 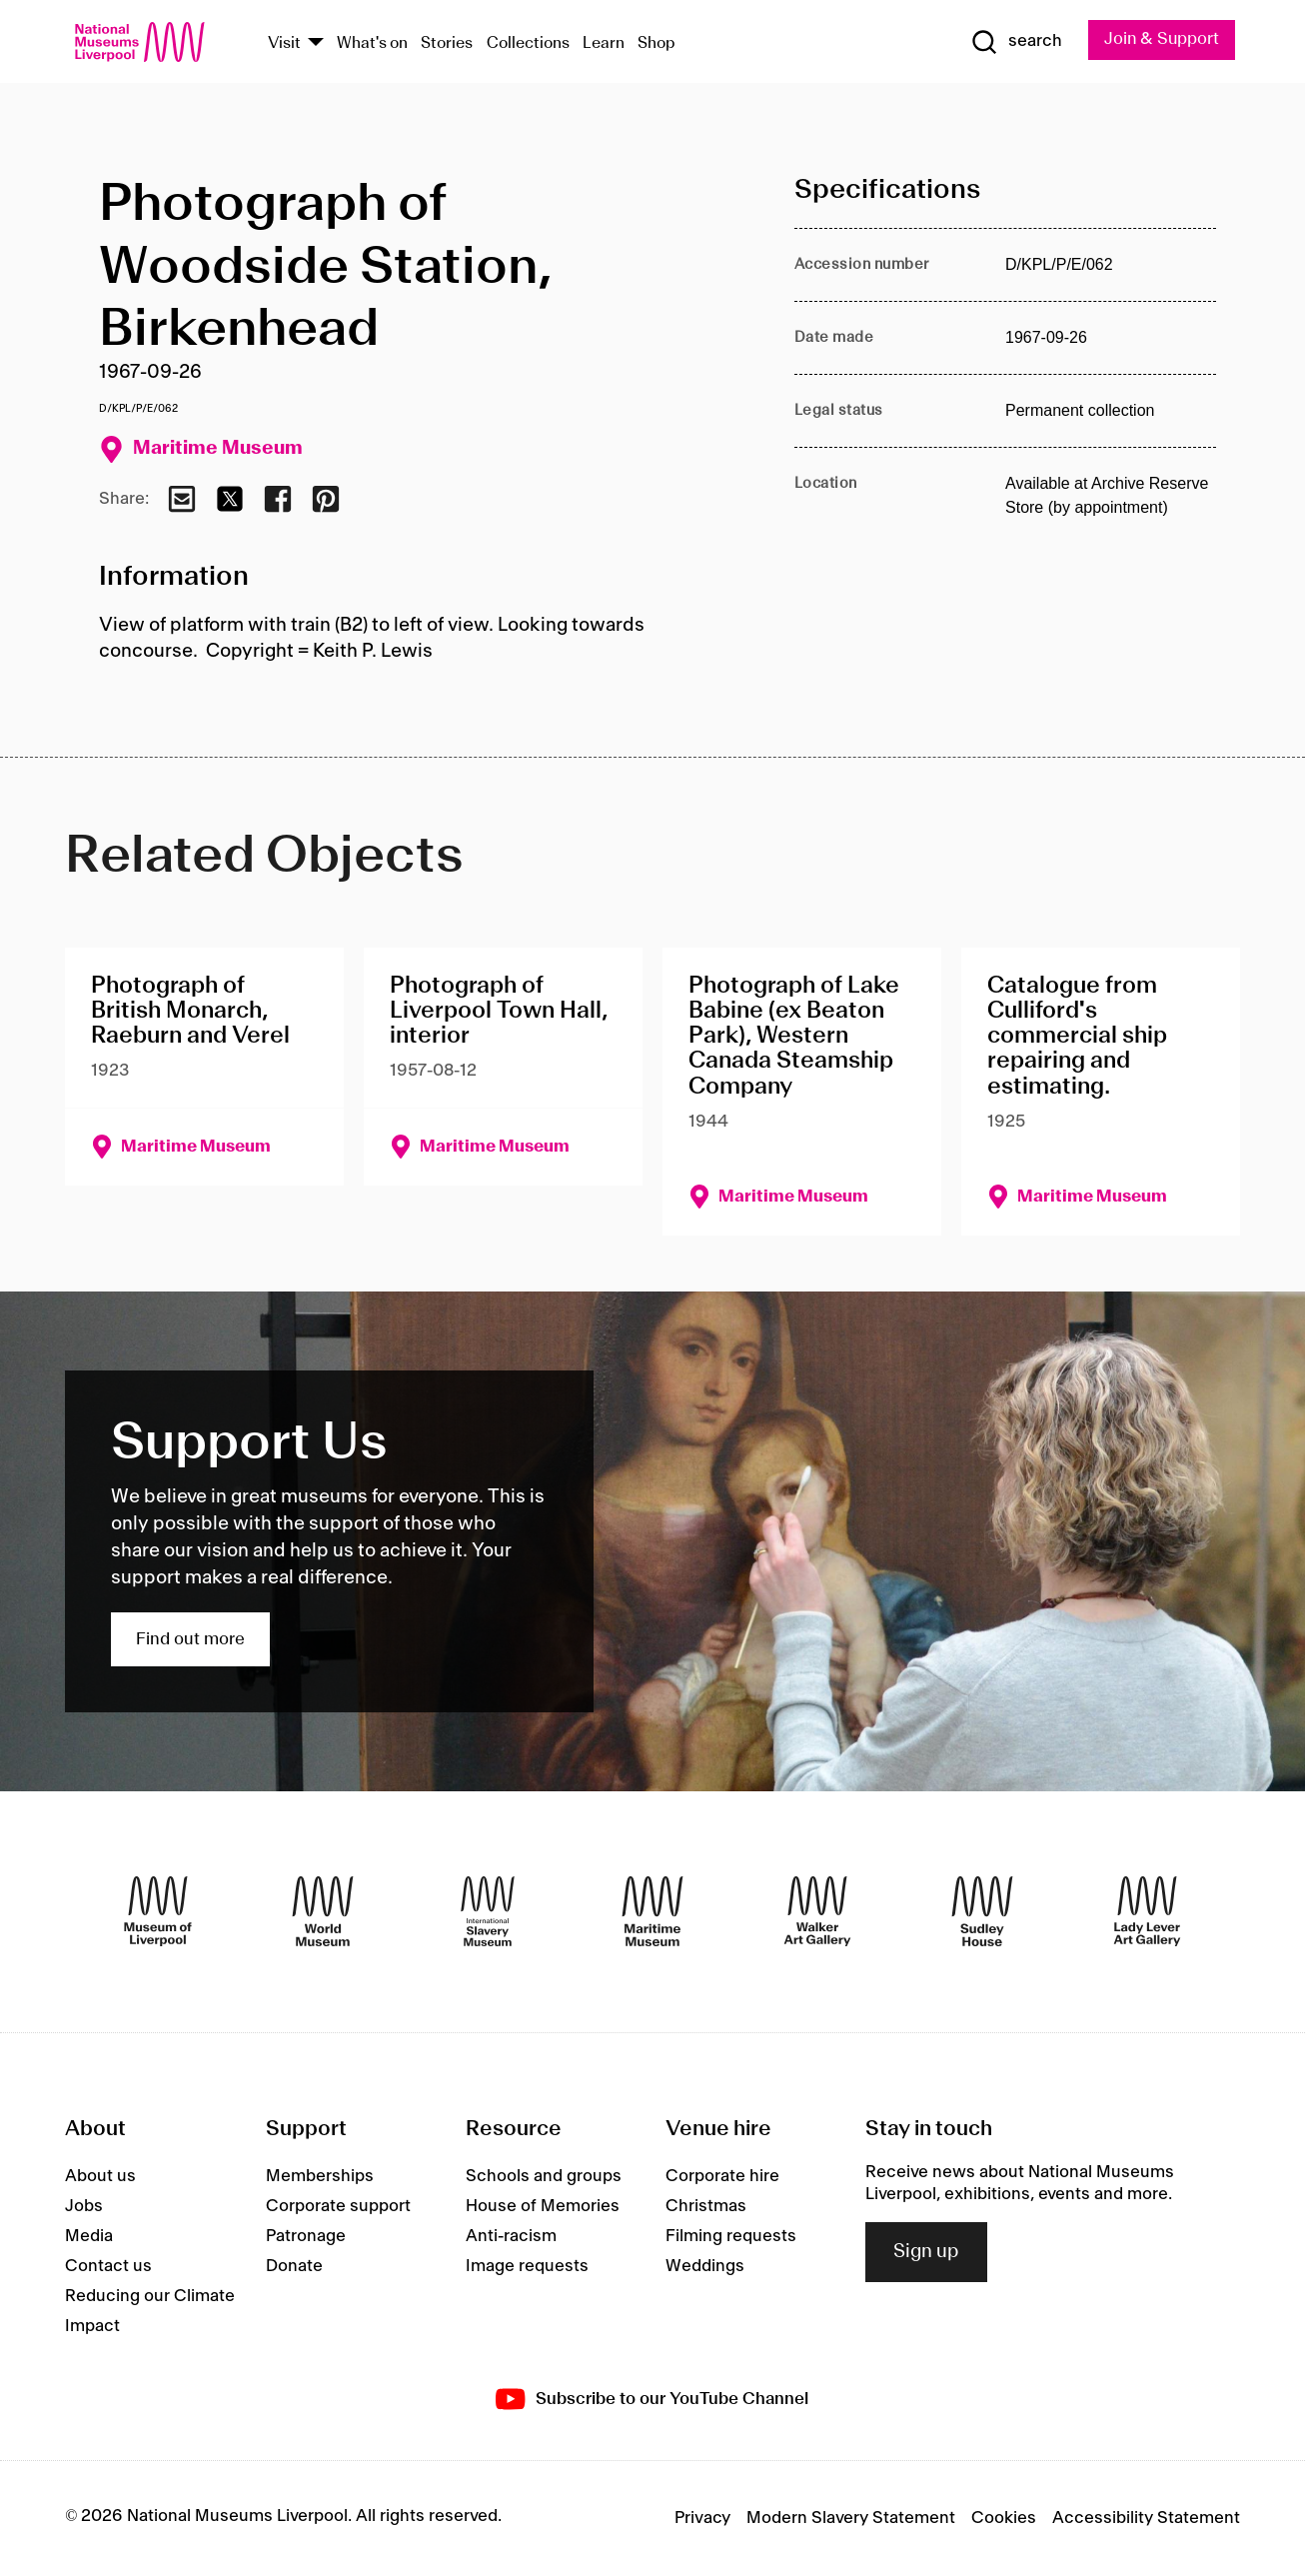 I want to click on Filming requests, so click(x=730, y=2236).